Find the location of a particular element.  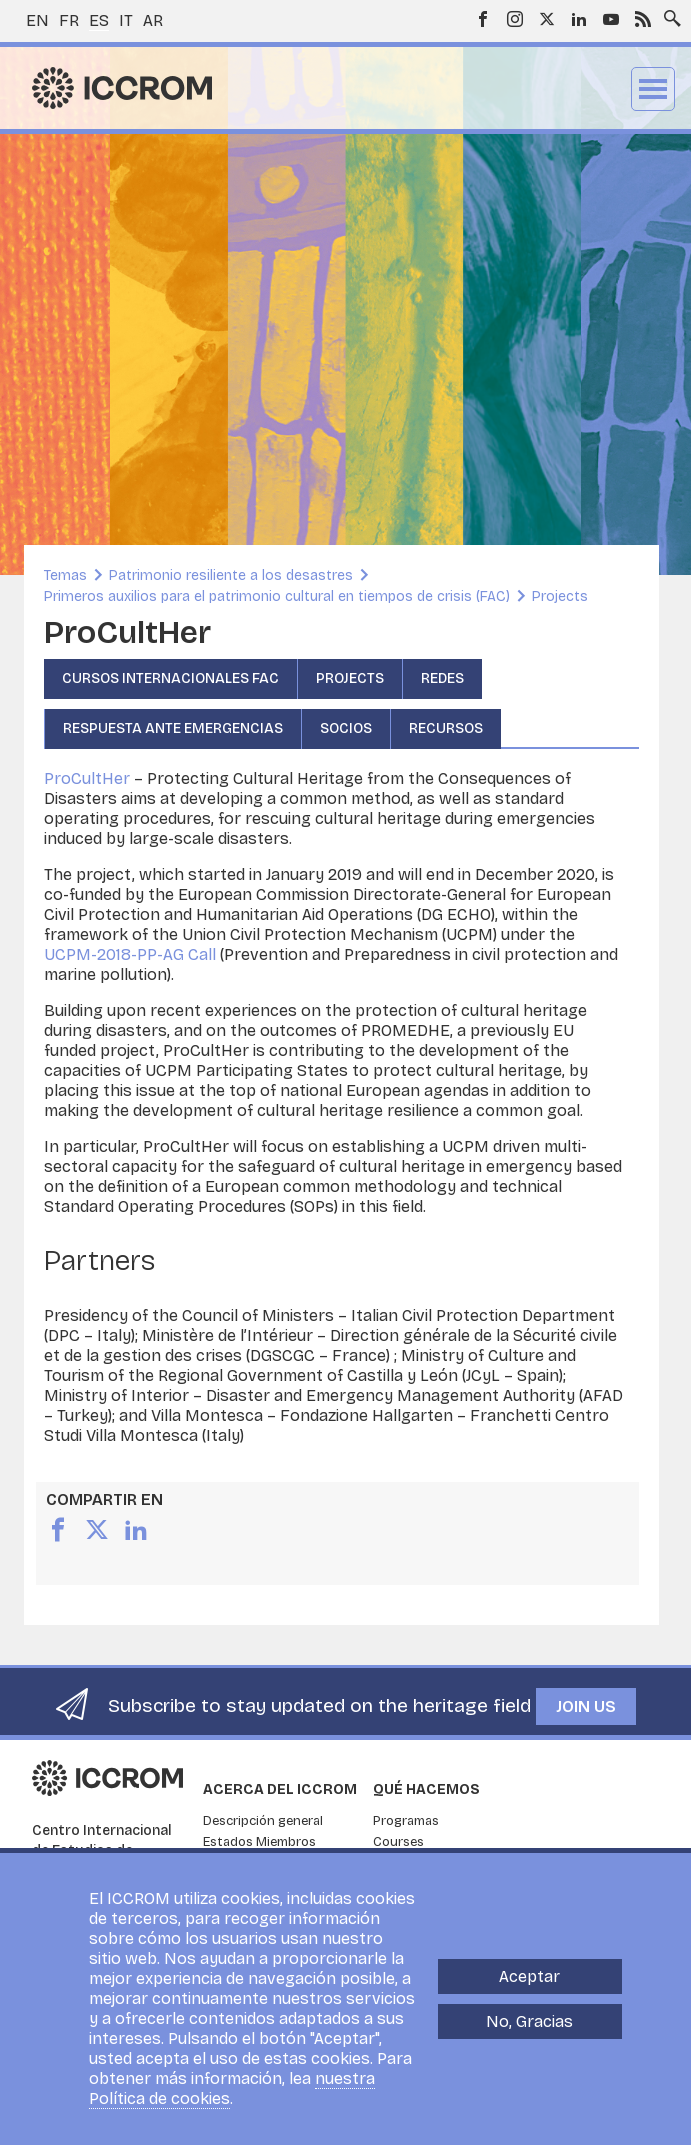

Redes is located at coordinates (442, 678).